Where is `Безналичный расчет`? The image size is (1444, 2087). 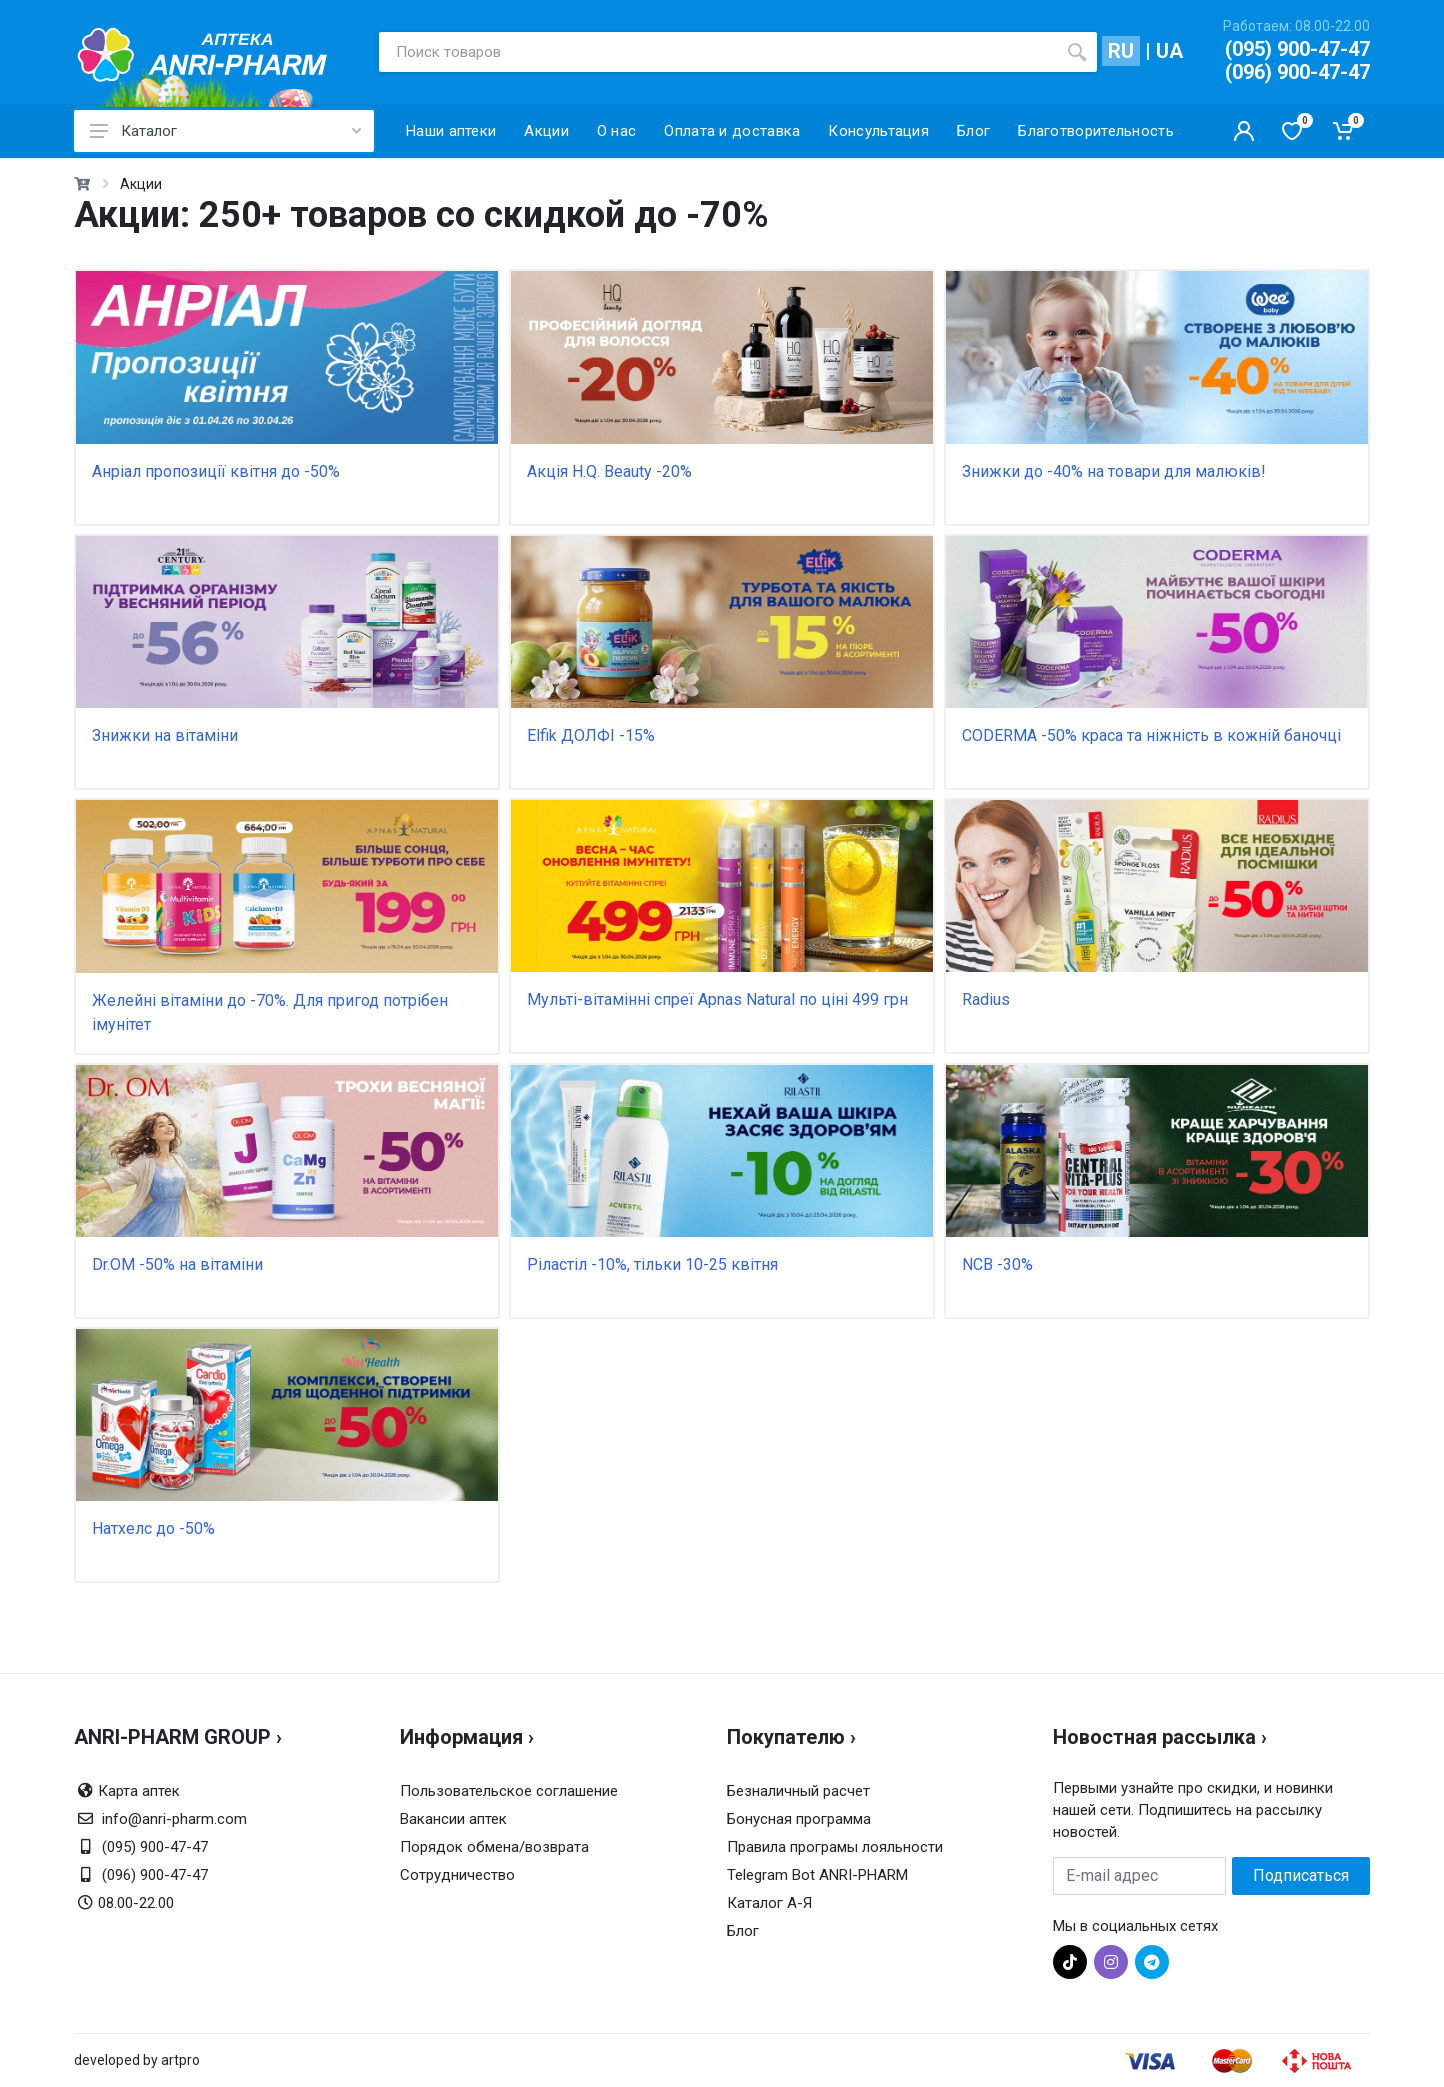
Безналичный расчет is located at coordinates (798, 1791).